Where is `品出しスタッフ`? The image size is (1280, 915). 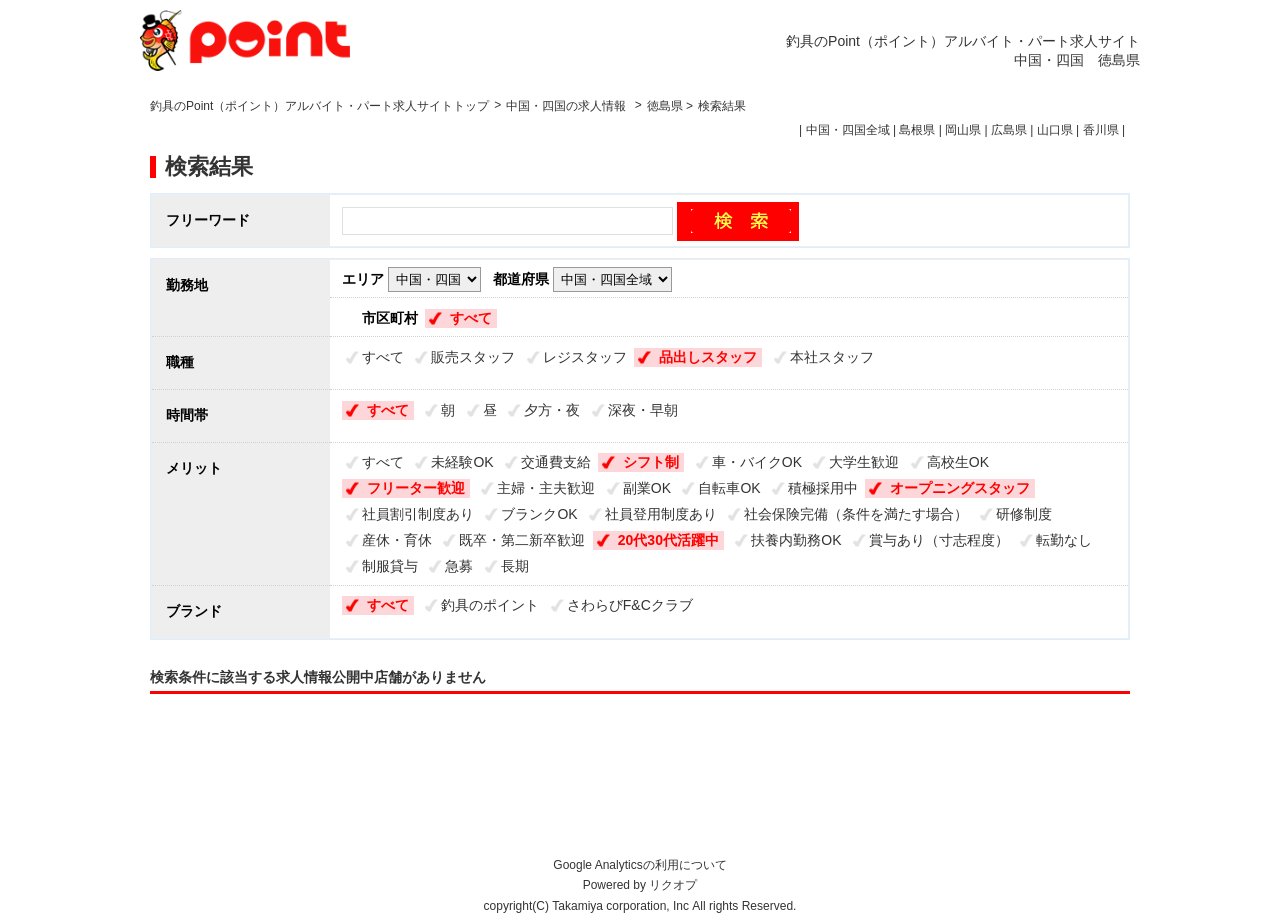
品出しスタッフ is located at coordinates (708, 357).